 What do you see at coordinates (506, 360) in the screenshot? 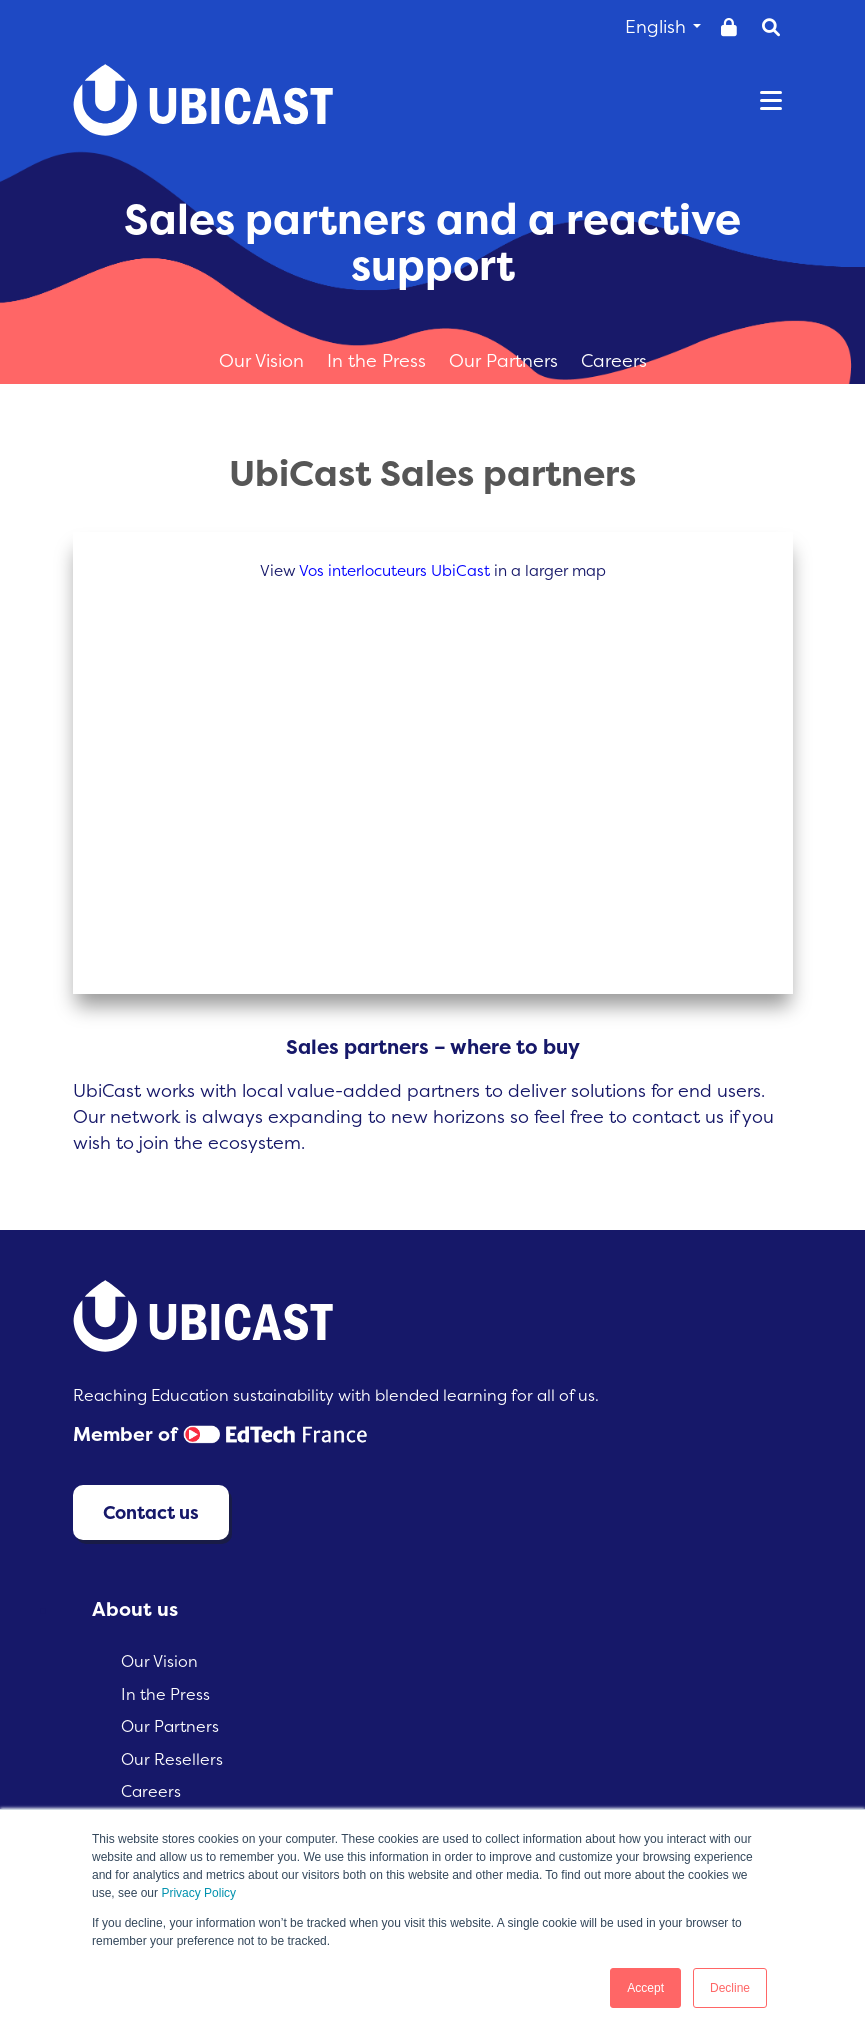
I see `Our Partners` at bounding box center [506, 360].